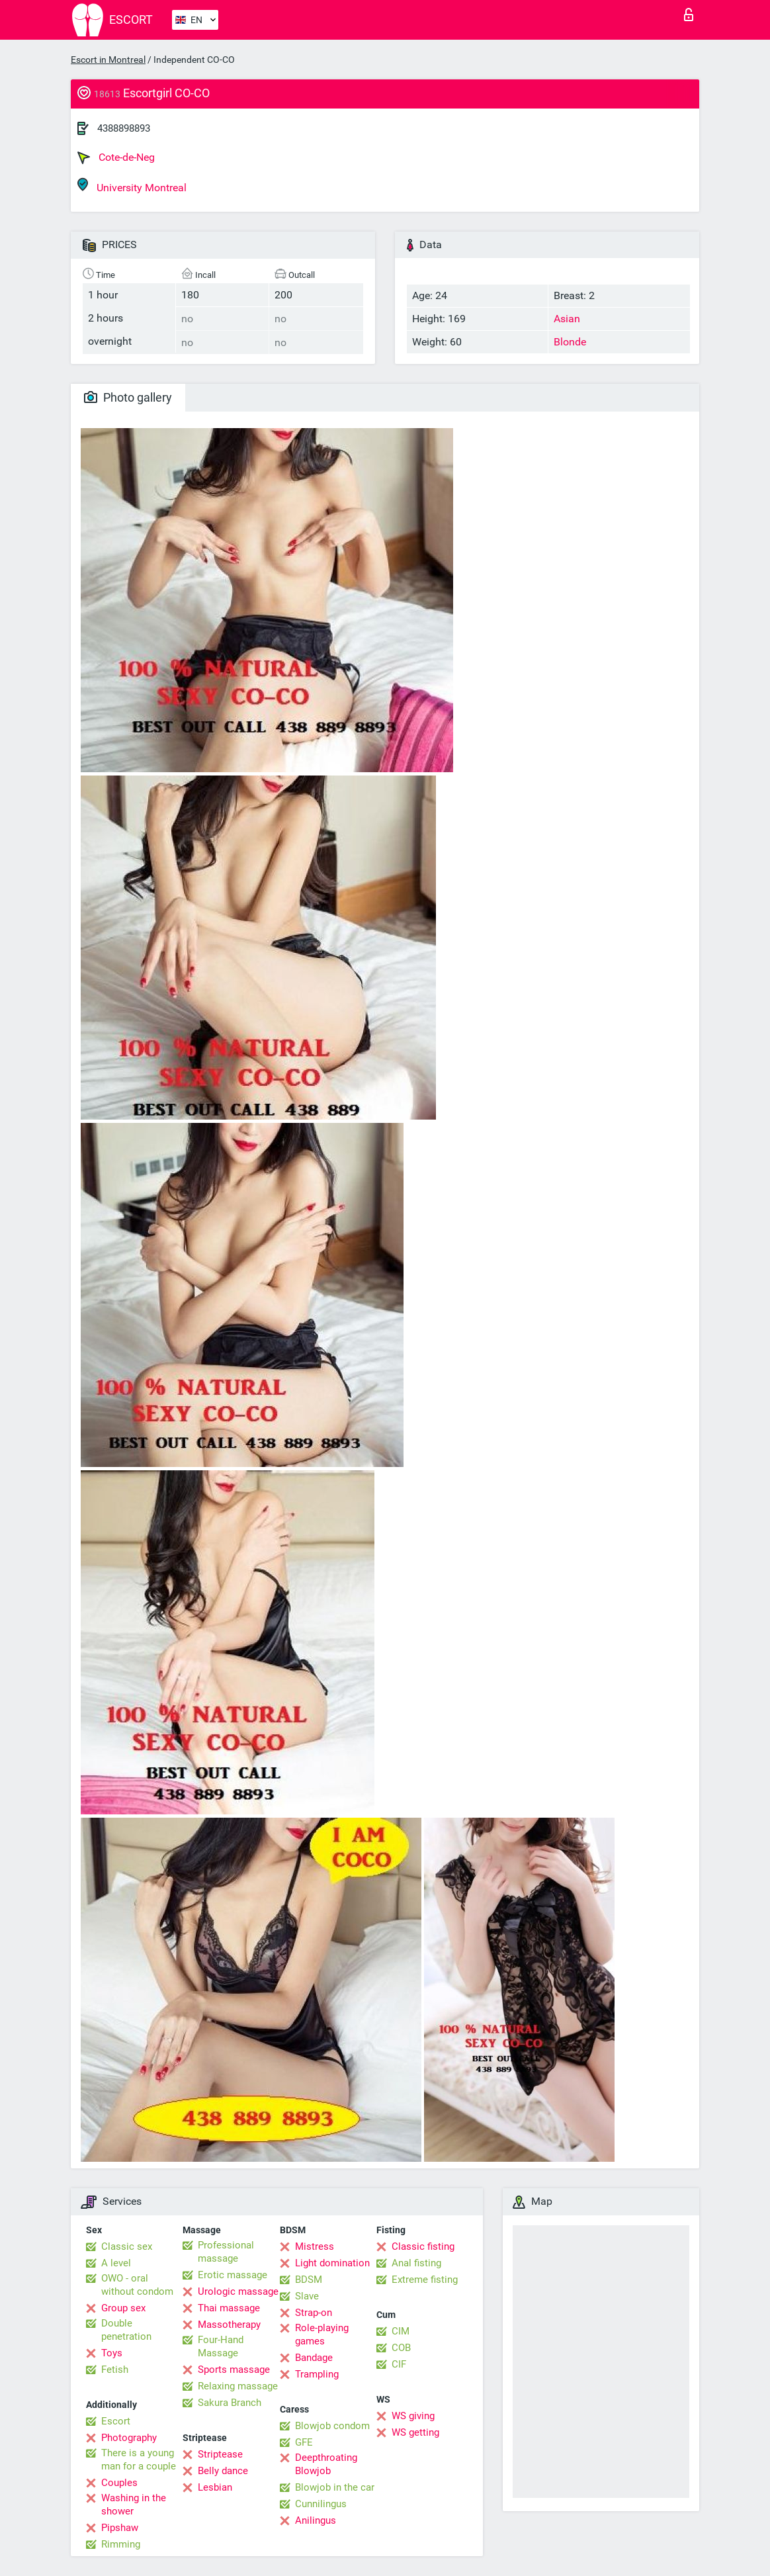 The width and height of the screenshot is (770, 2576). What do you see at coordinates (232, 2275) in the screenshot?
I see `Erotic massage` at bounding box center [232, 2275].